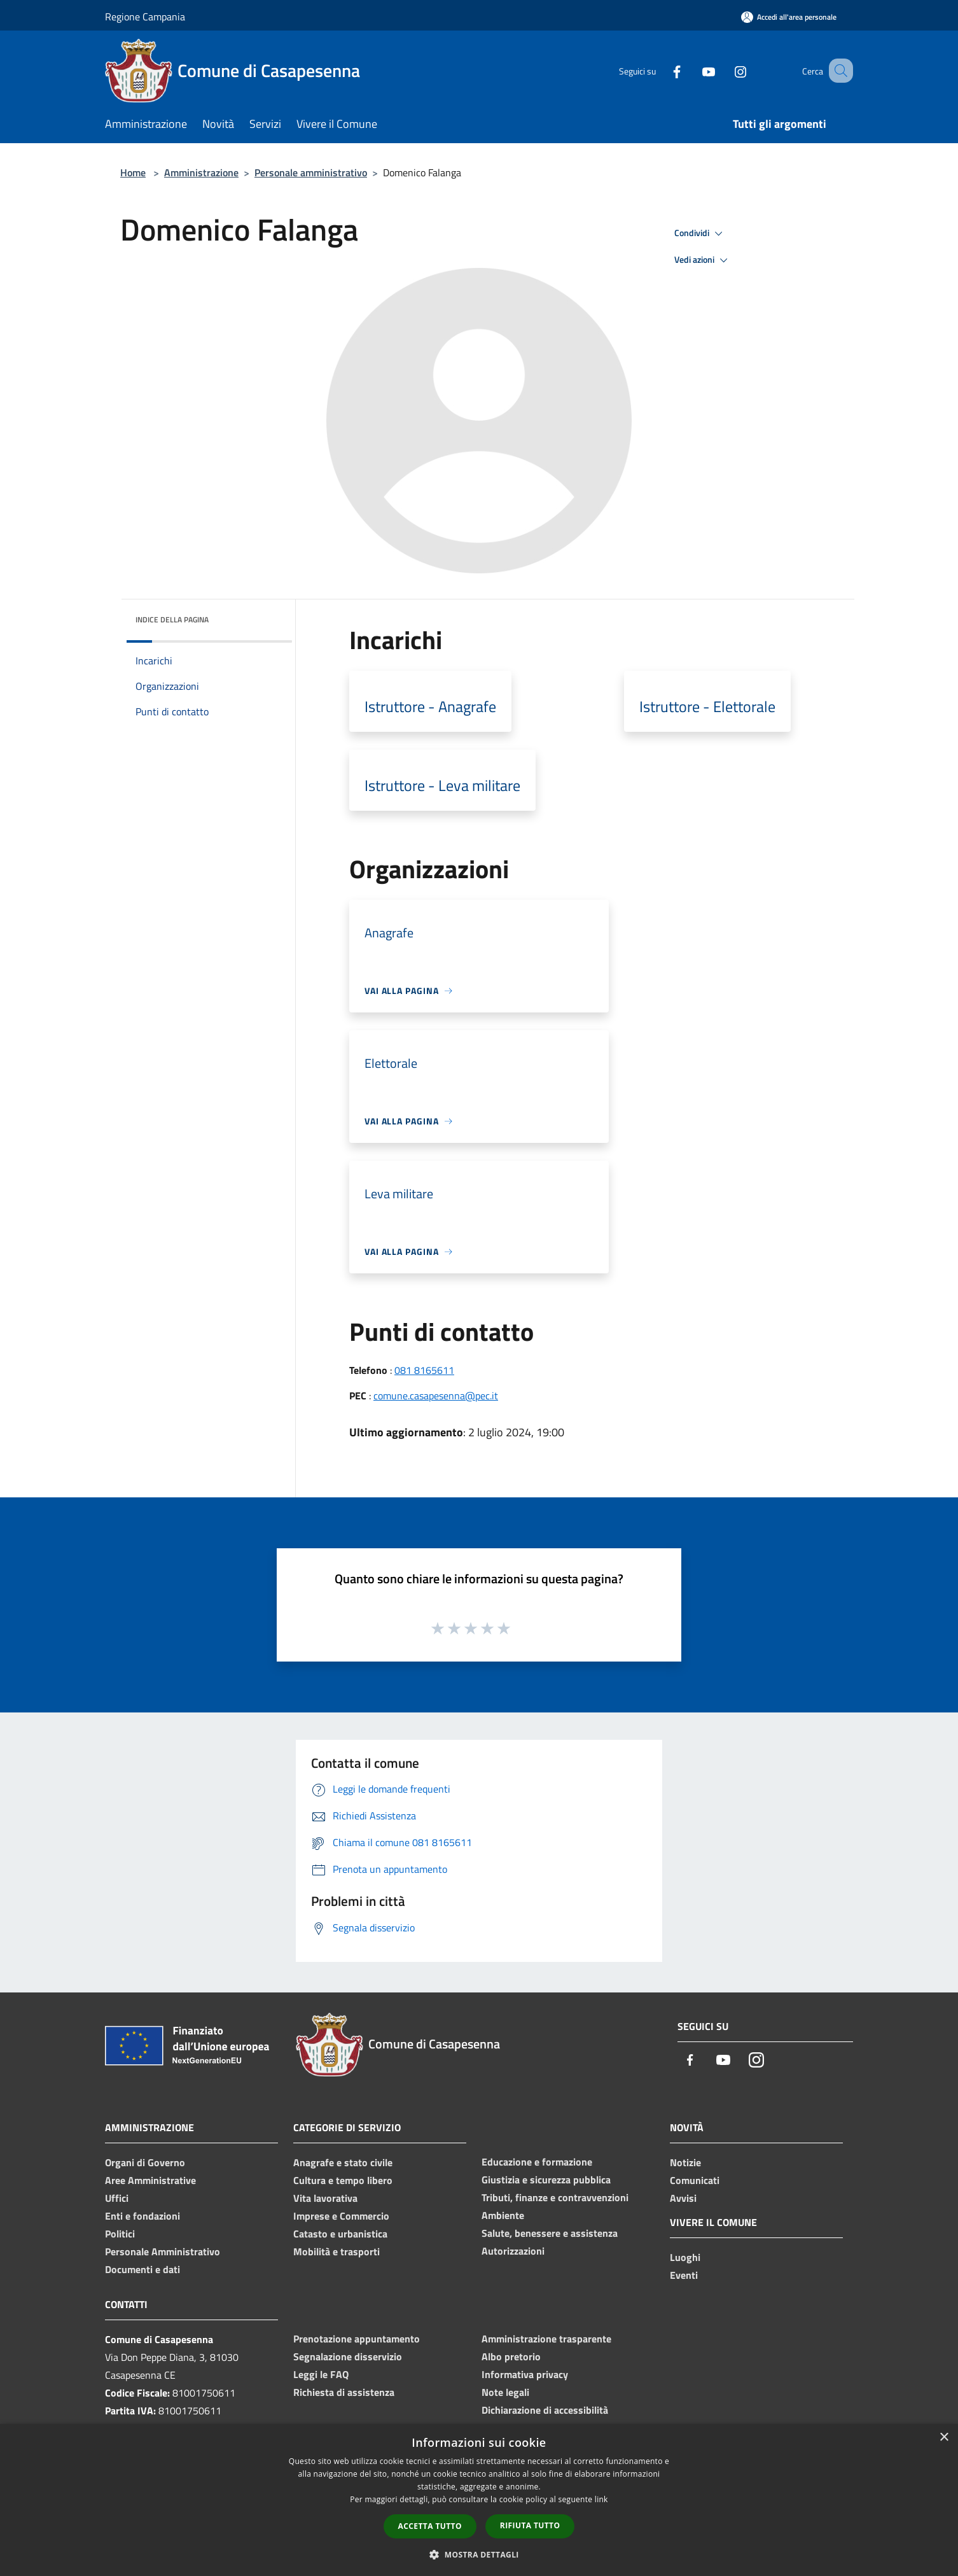  What do you see at coordinates (684, 2275) in the screenshot?
I see `Eventi` at bounding box center [684, 2275].